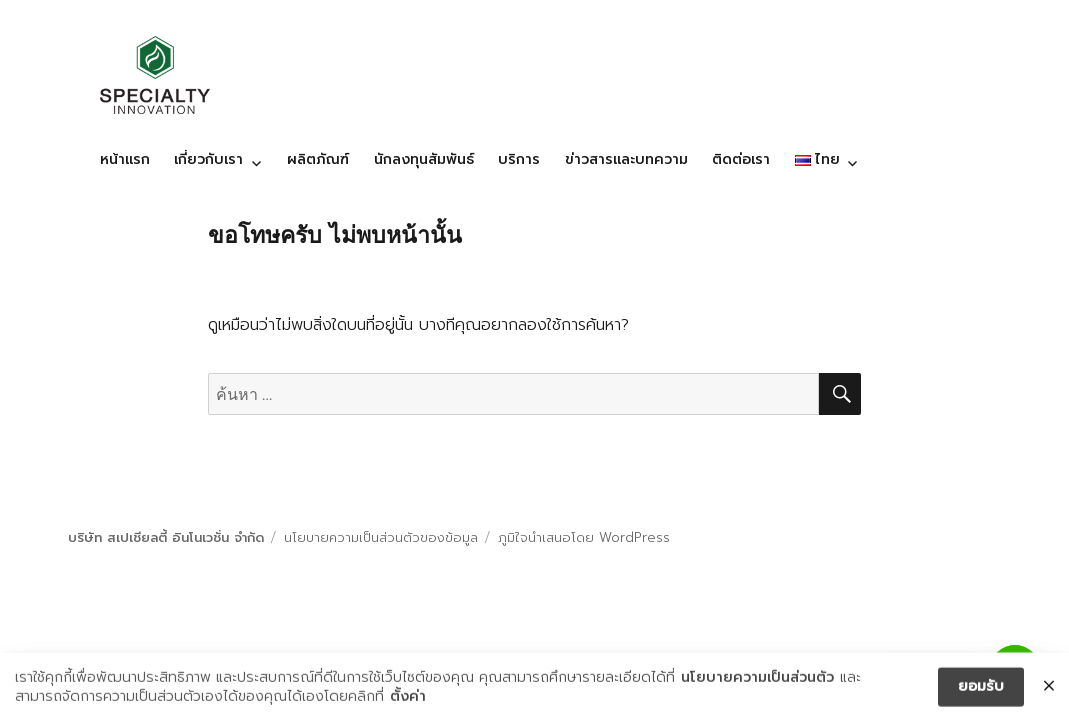  I want to click on ข่าวสารและบทความ, so click(626, 159).